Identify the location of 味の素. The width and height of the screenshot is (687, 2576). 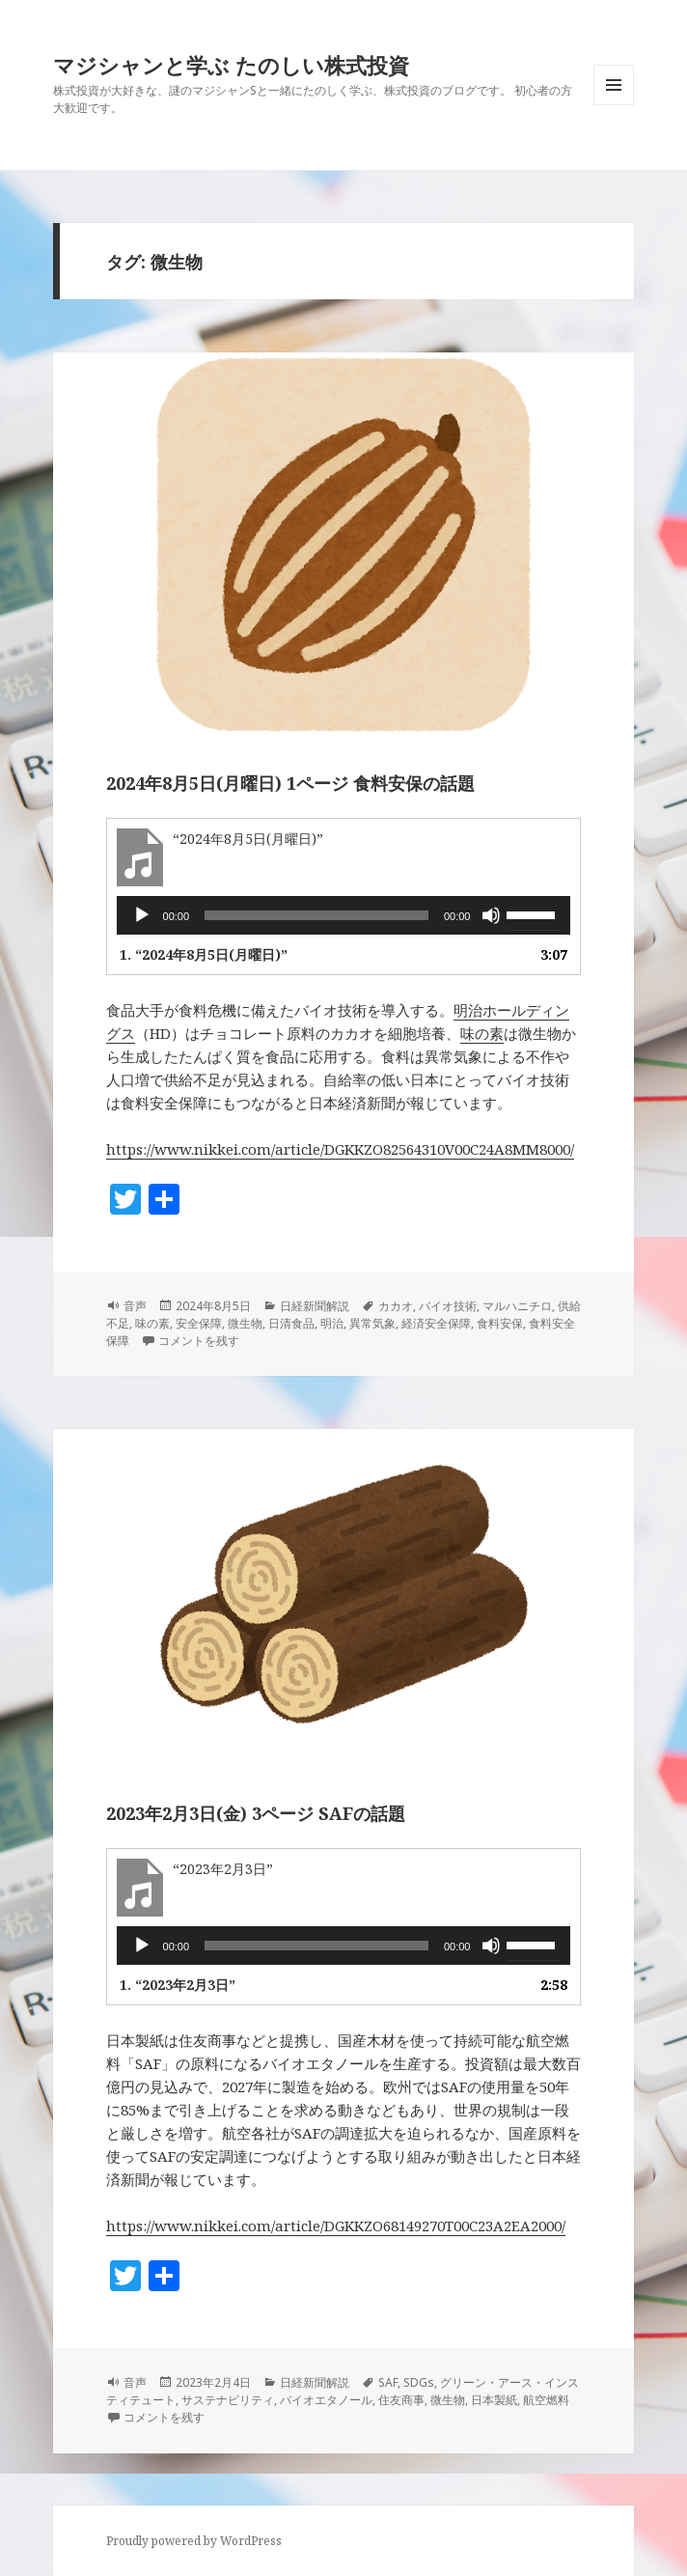
(482, 1033).